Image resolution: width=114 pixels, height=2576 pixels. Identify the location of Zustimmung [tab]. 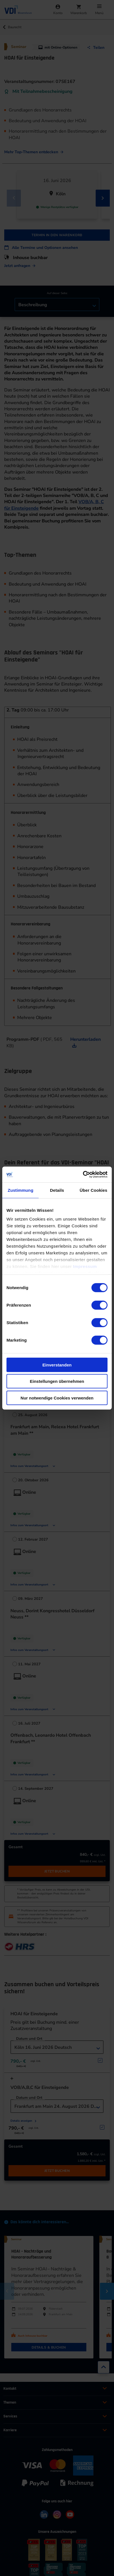
(20, 1190).